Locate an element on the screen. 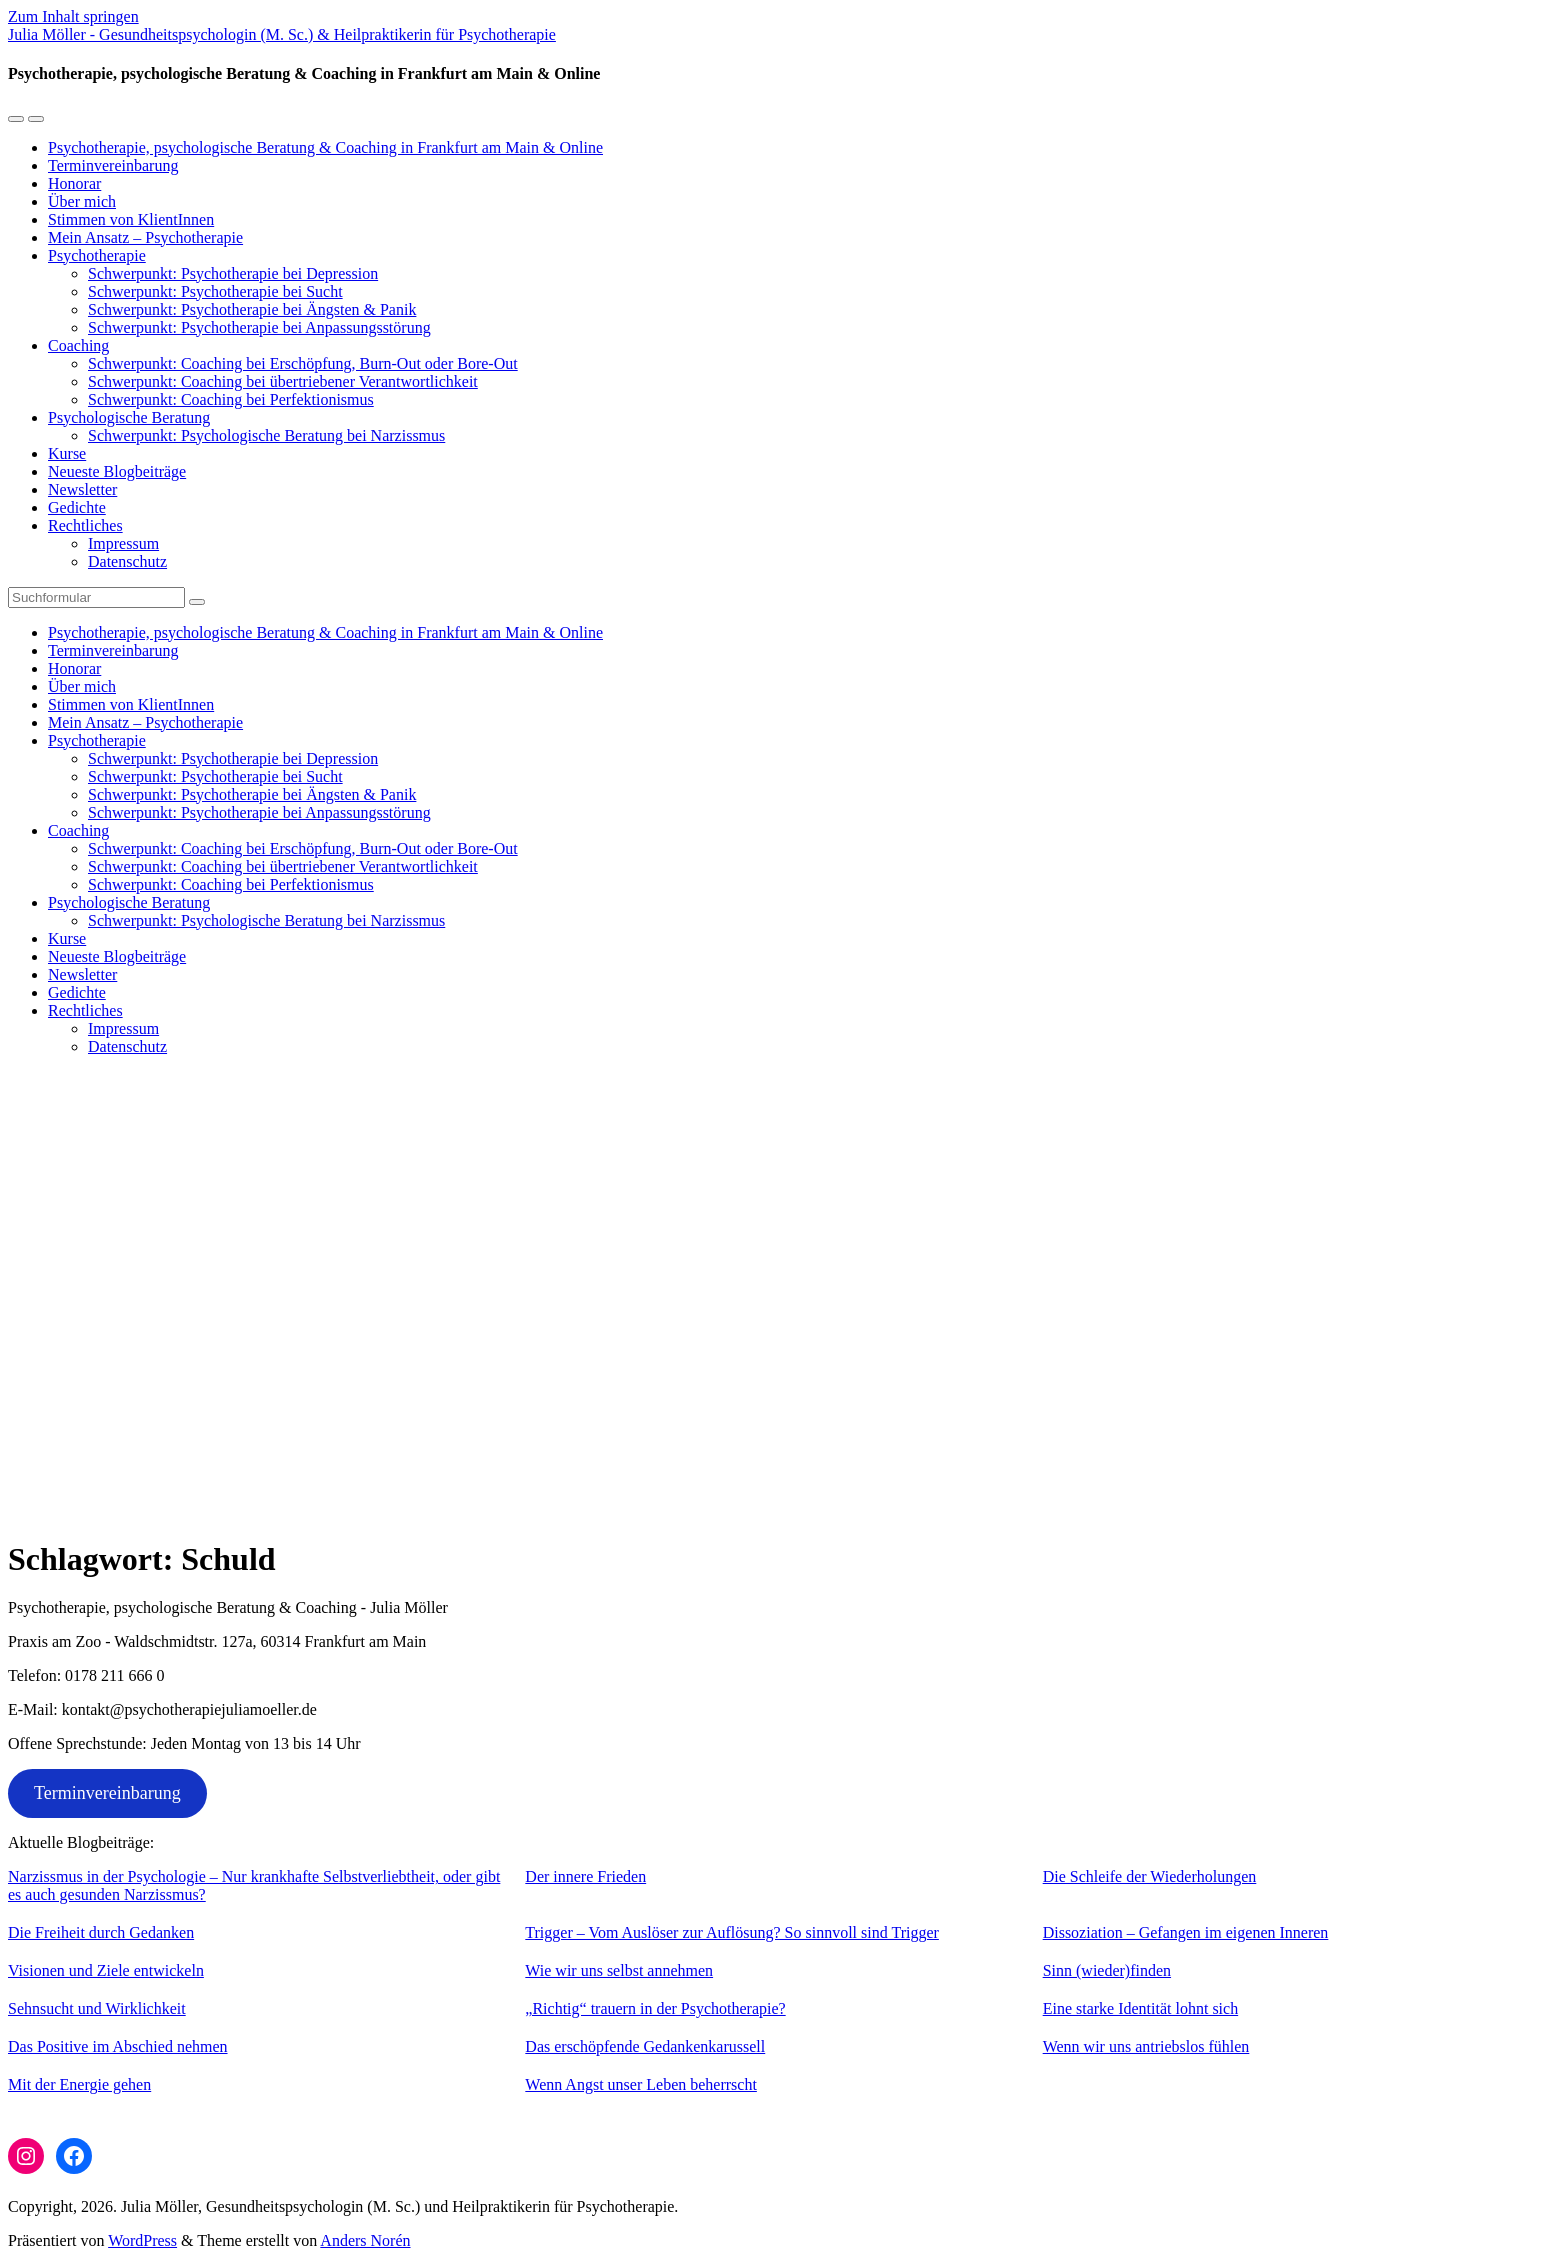 This screenshot has height=2266, width=1548. Schwerpunkt: Psychotherapie bei Ängsten & Panik is located at coordinates (252, 309).